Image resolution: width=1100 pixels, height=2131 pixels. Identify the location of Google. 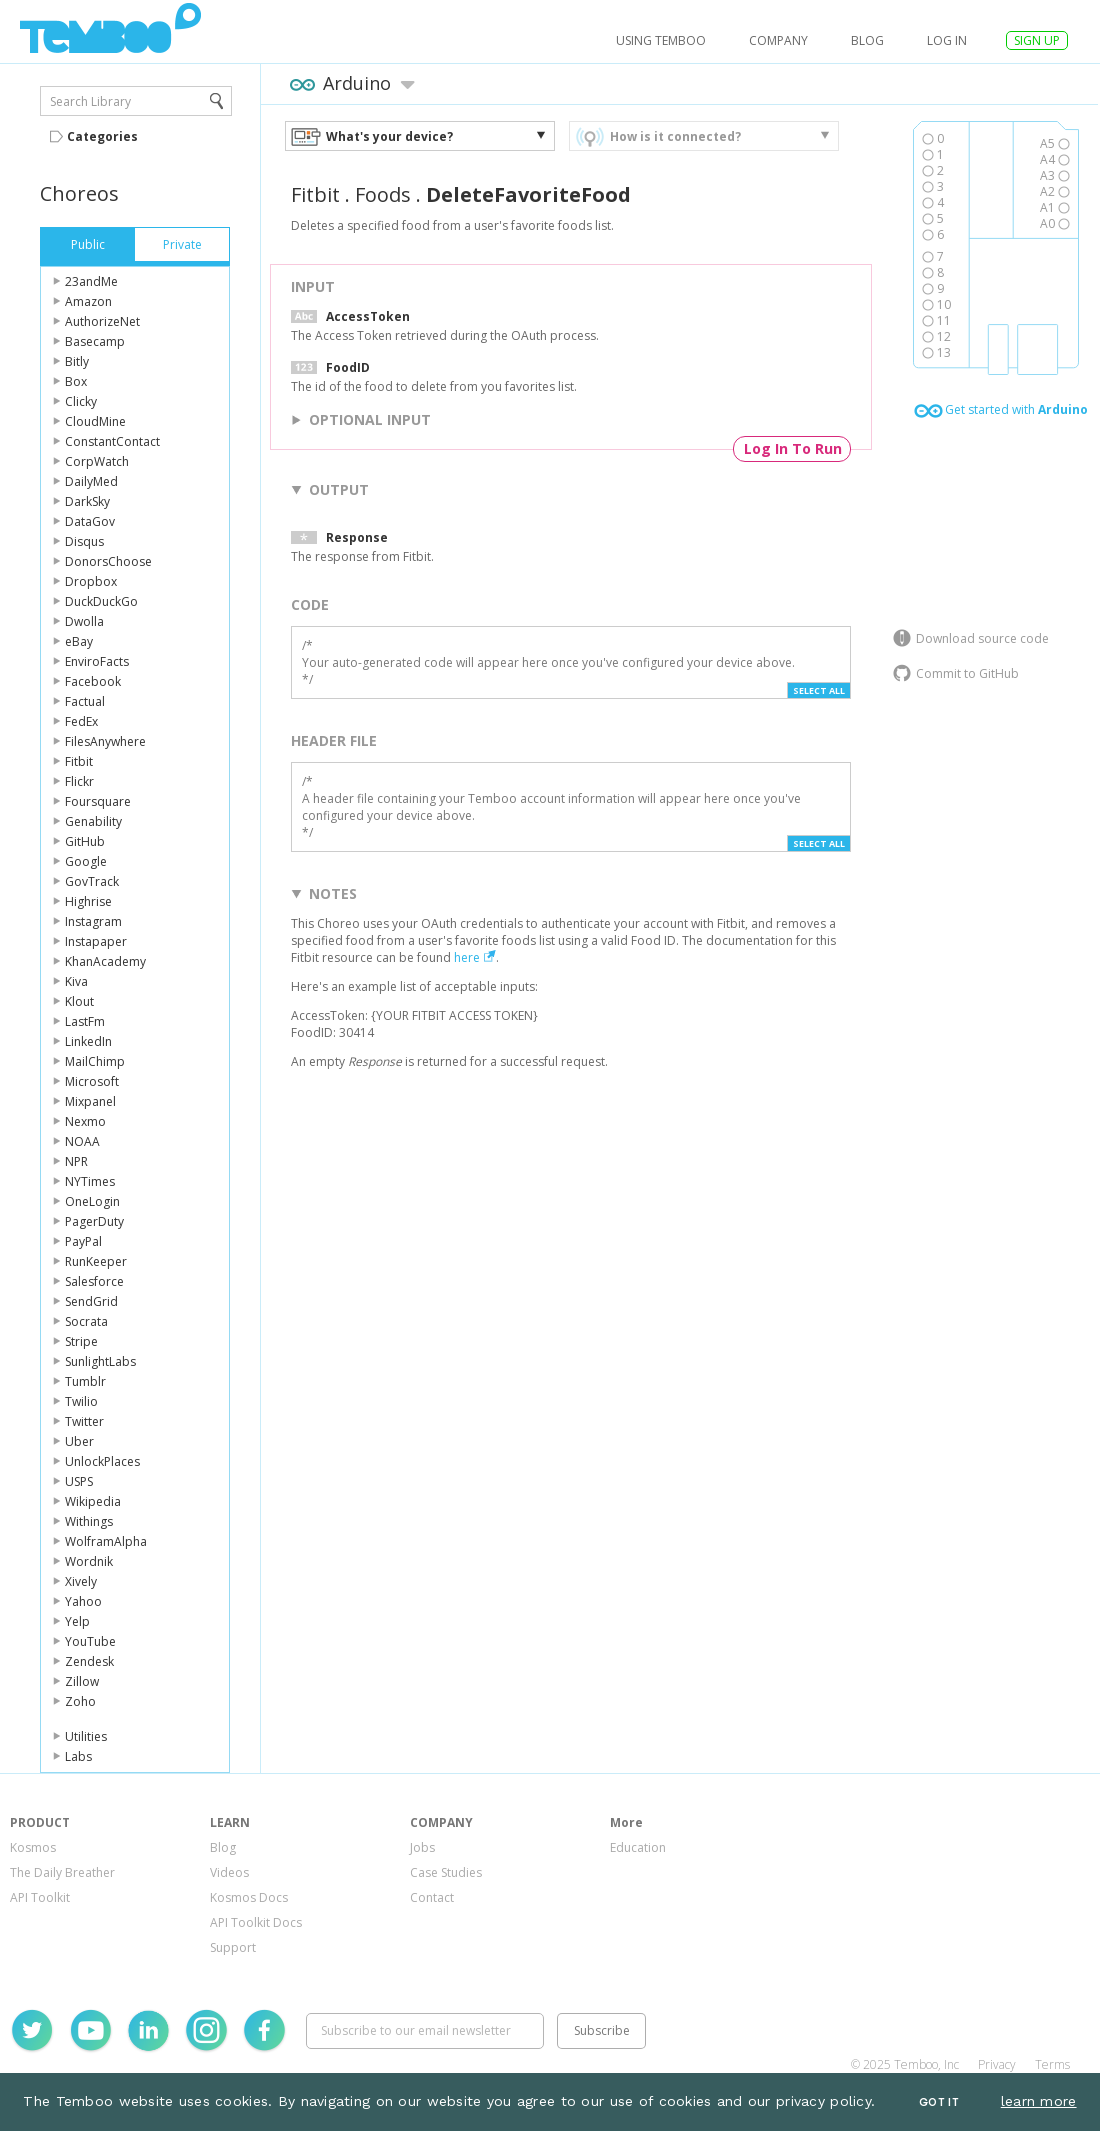
(86, 861).